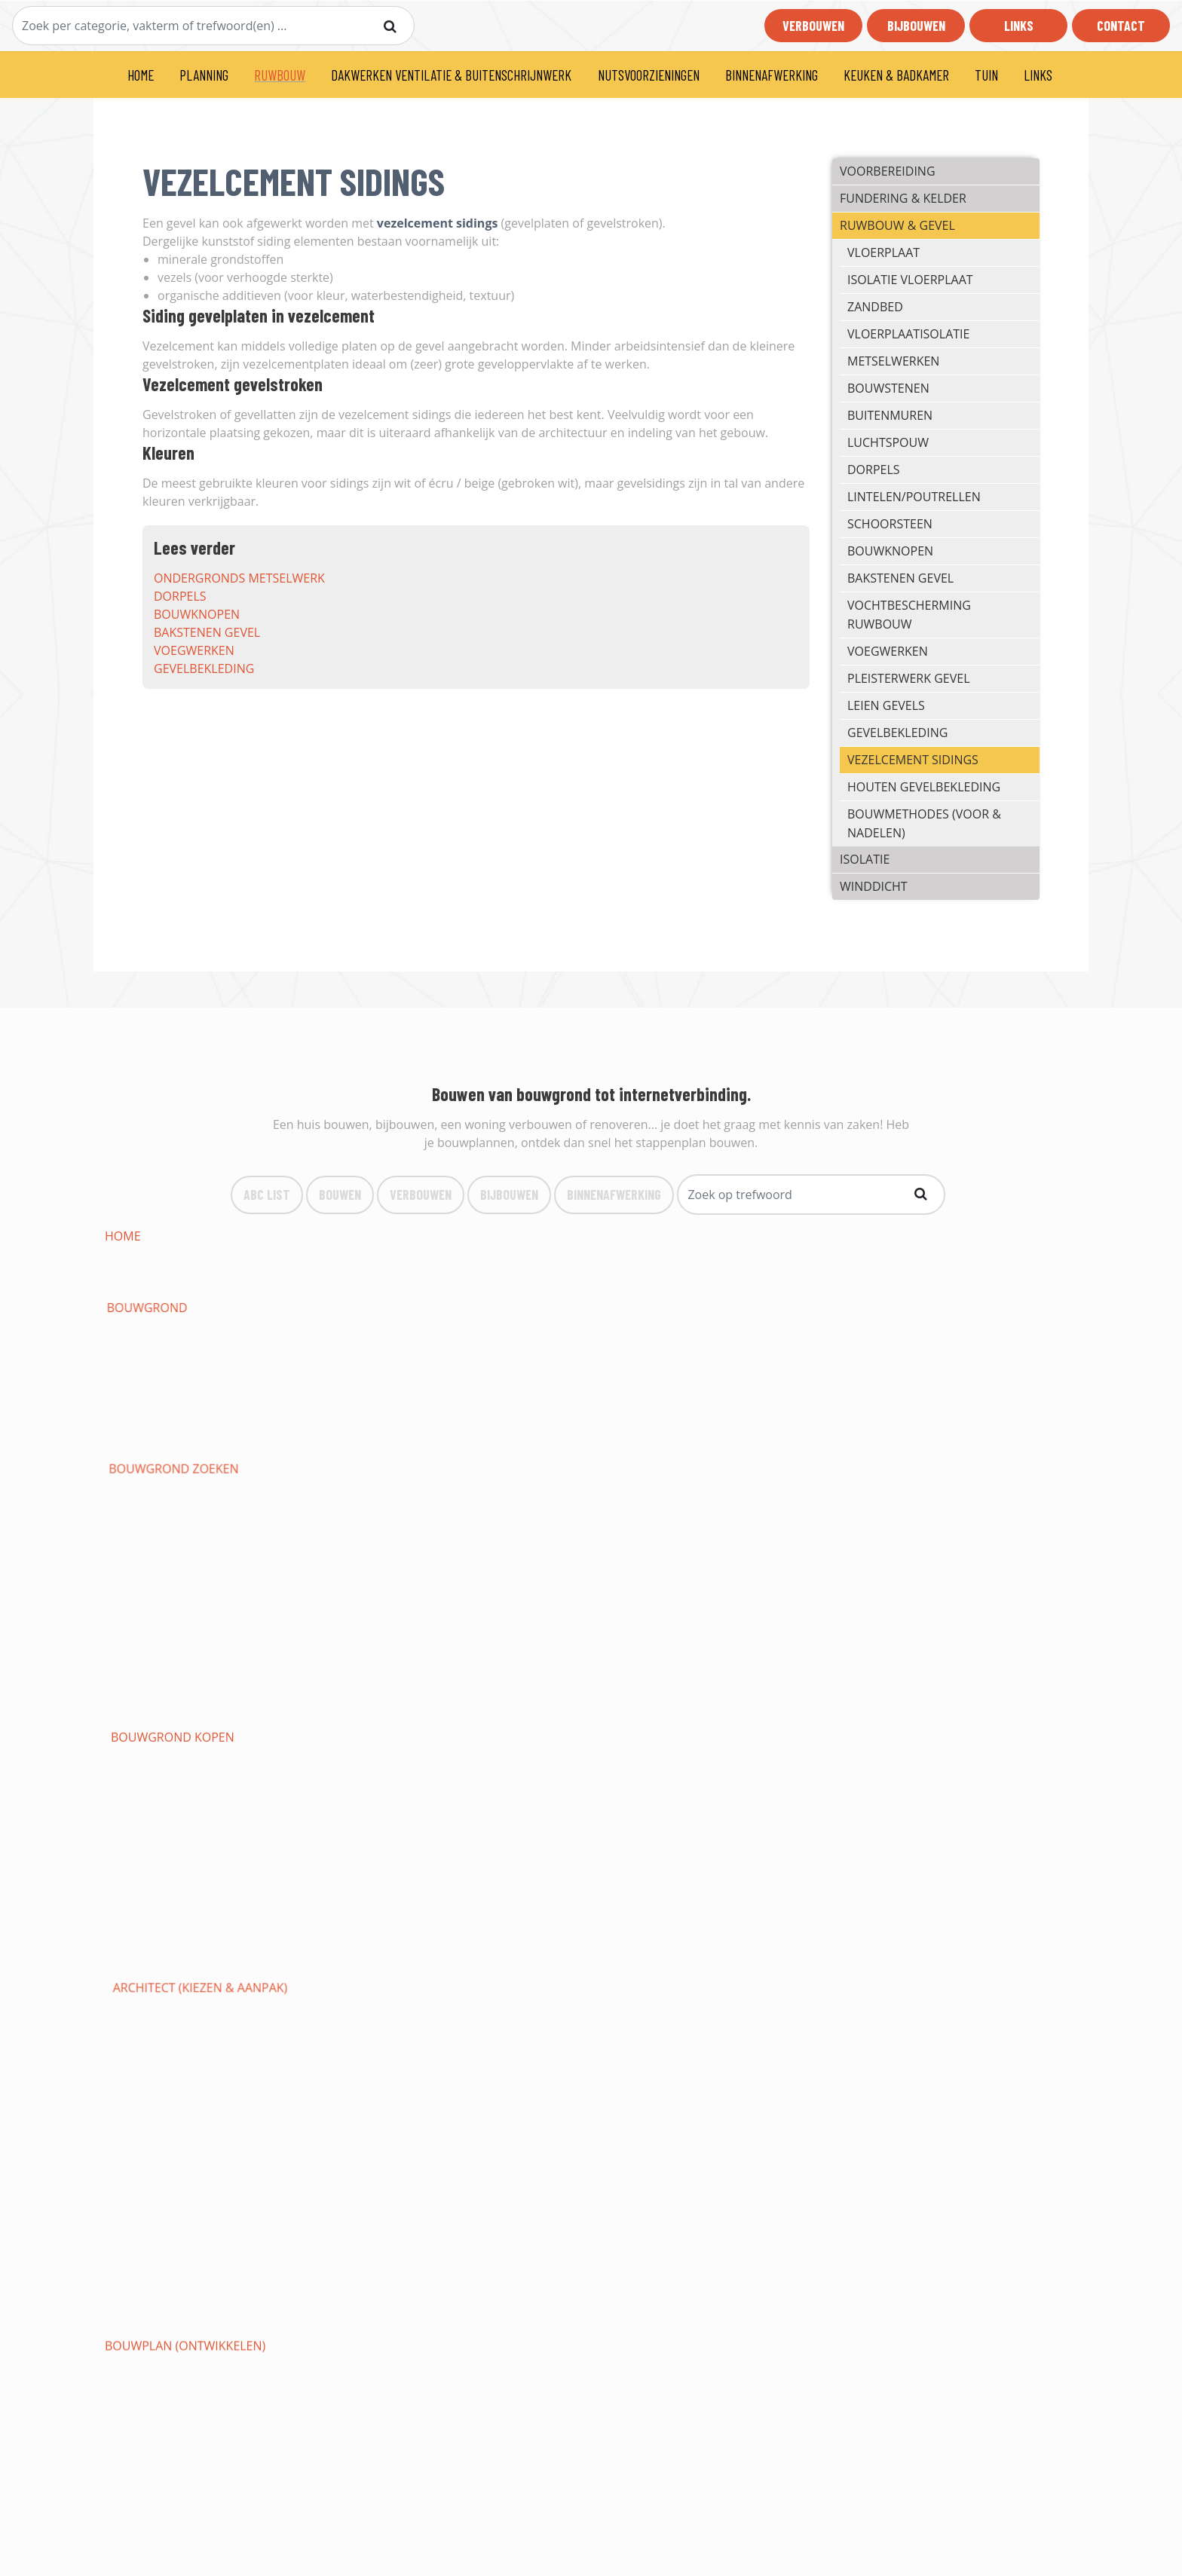 The height and width of the screenshot is (2576, 1182). Describe the element at coordinates (144, 1398) in the screenshot. I see `bodemplaat` at that location.